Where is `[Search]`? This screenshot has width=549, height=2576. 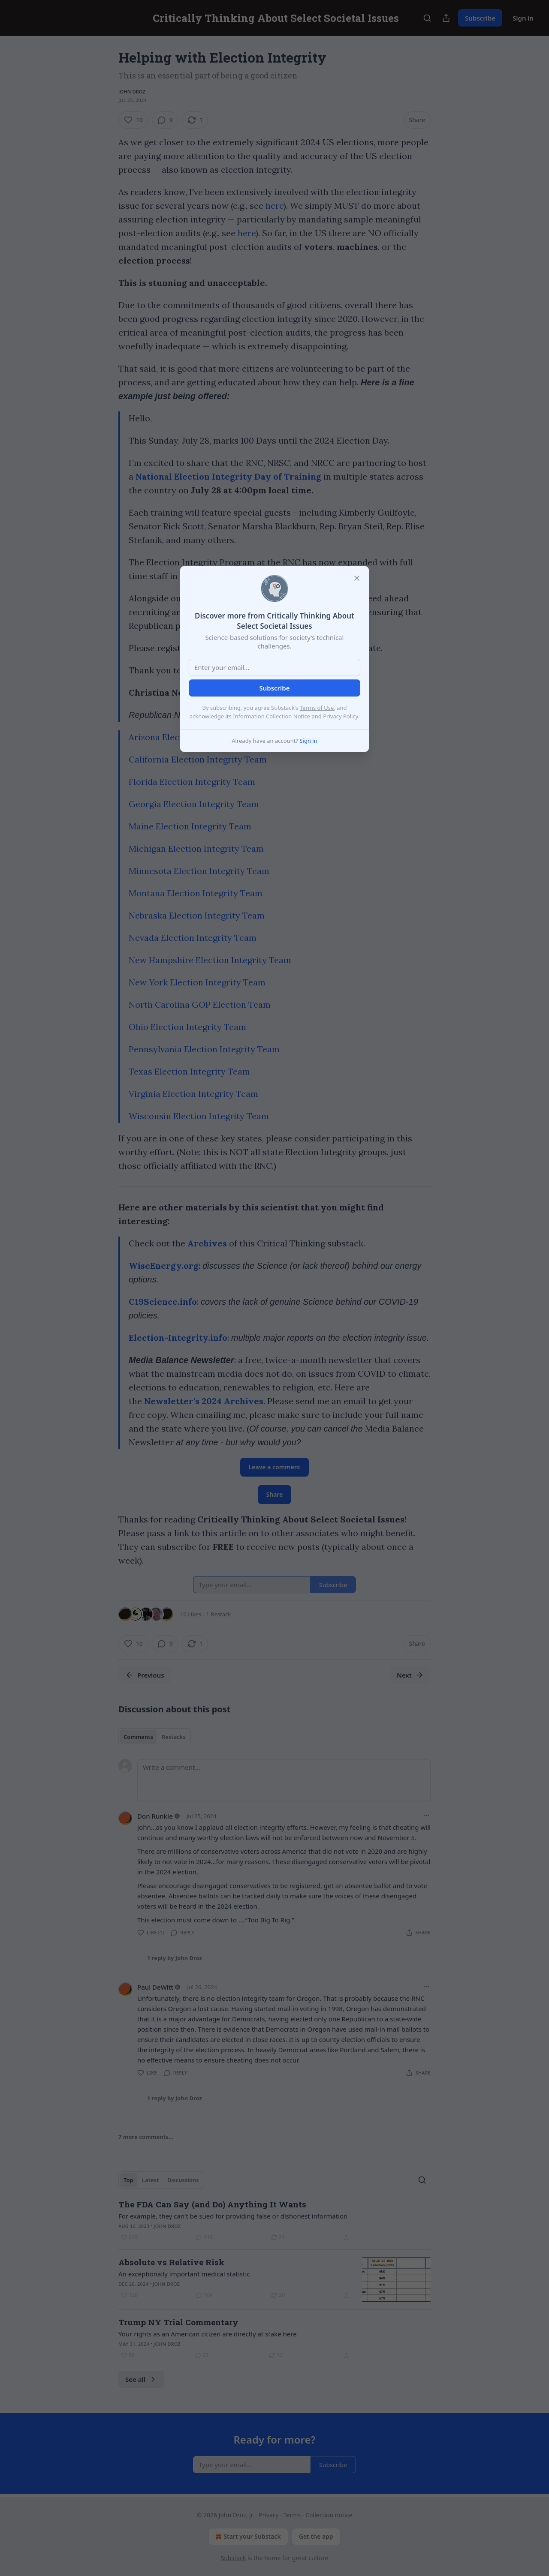
[Search] is located at coordinates (427, 18).